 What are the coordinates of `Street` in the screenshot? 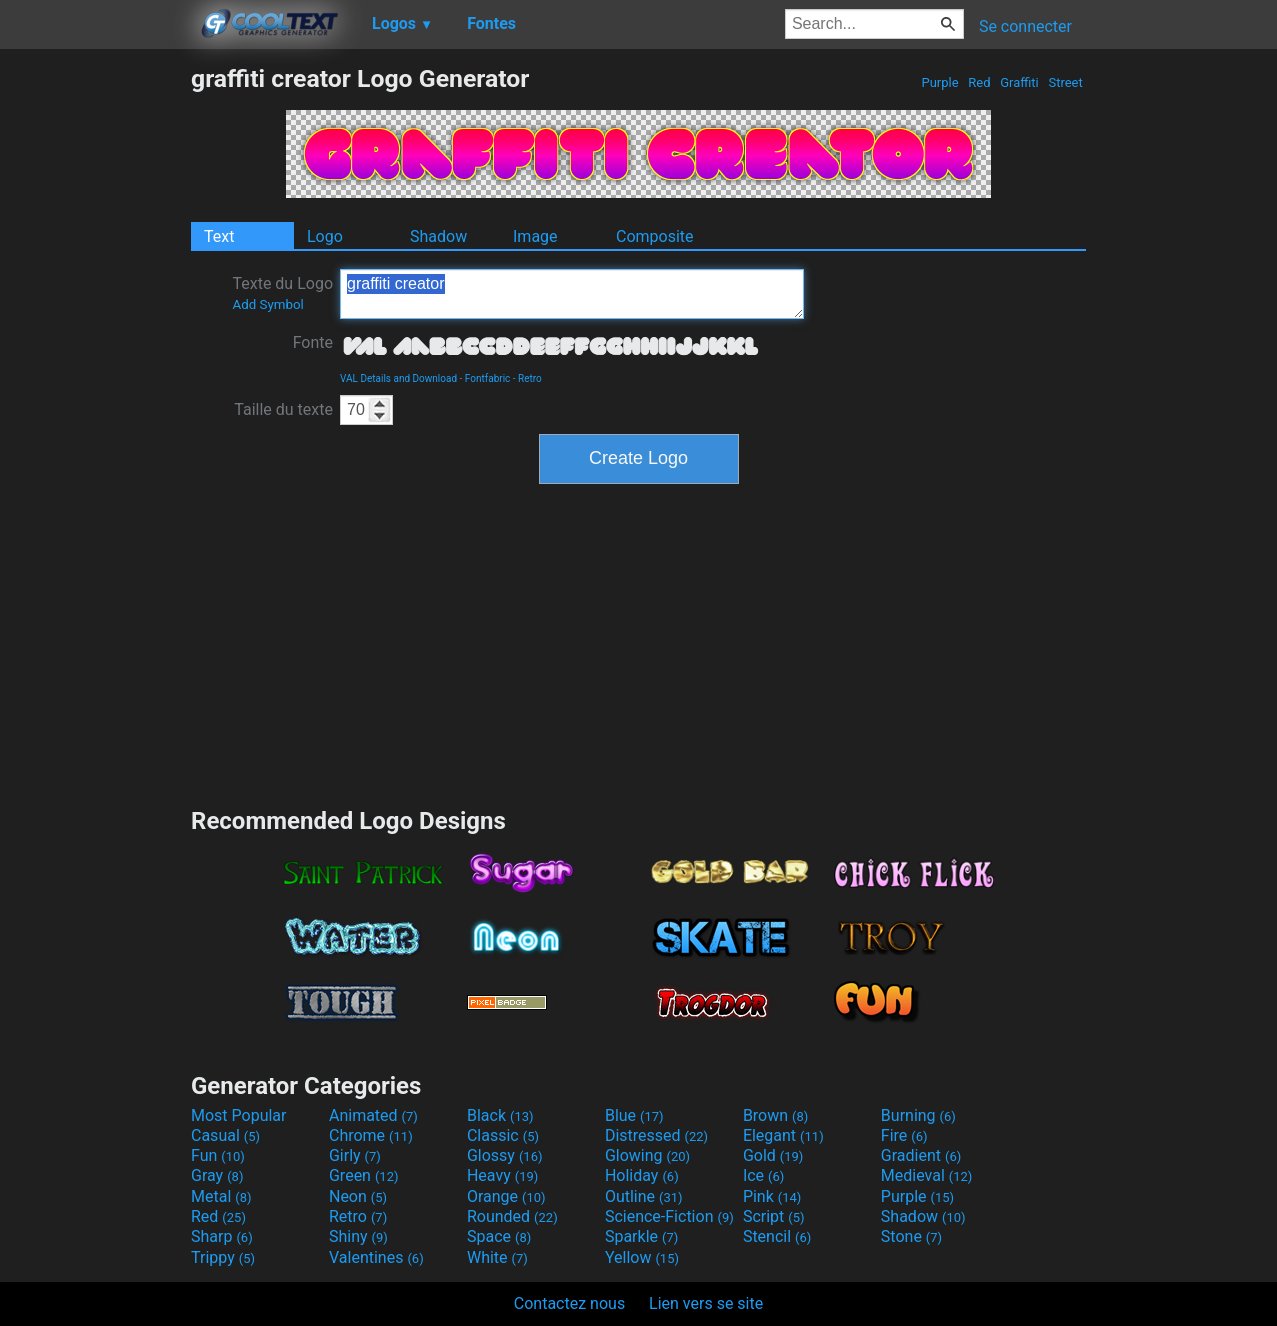 It's located at (1065, 82).